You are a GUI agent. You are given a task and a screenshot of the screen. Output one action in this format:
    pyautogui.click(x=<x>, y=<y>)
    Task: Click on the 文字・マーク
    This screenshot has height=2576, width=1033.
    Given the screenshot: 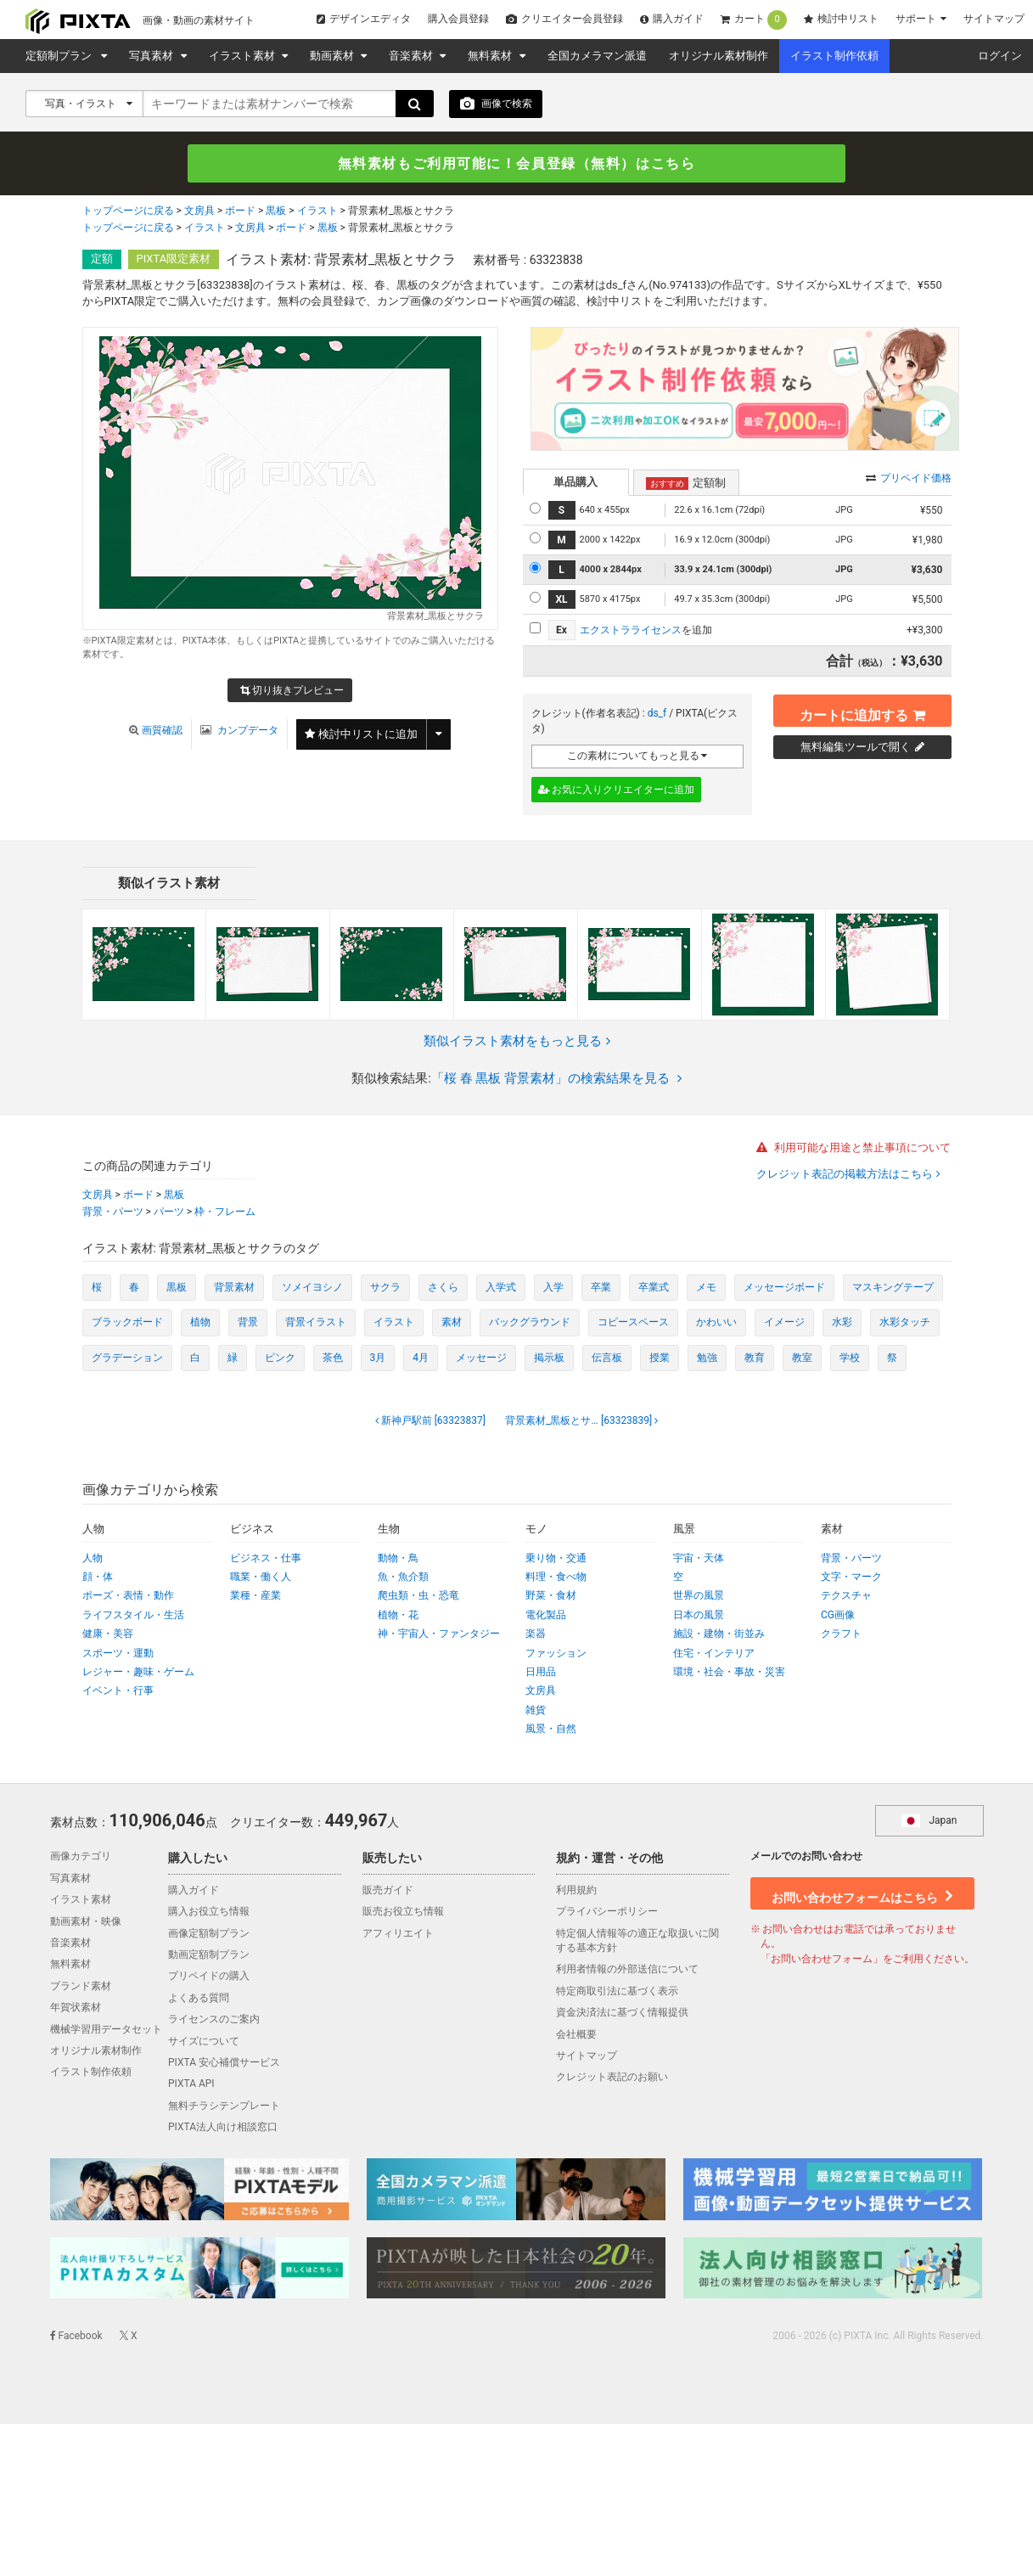 What is the action you would take?
    pyautogui.click(x=851, y=1577)
    